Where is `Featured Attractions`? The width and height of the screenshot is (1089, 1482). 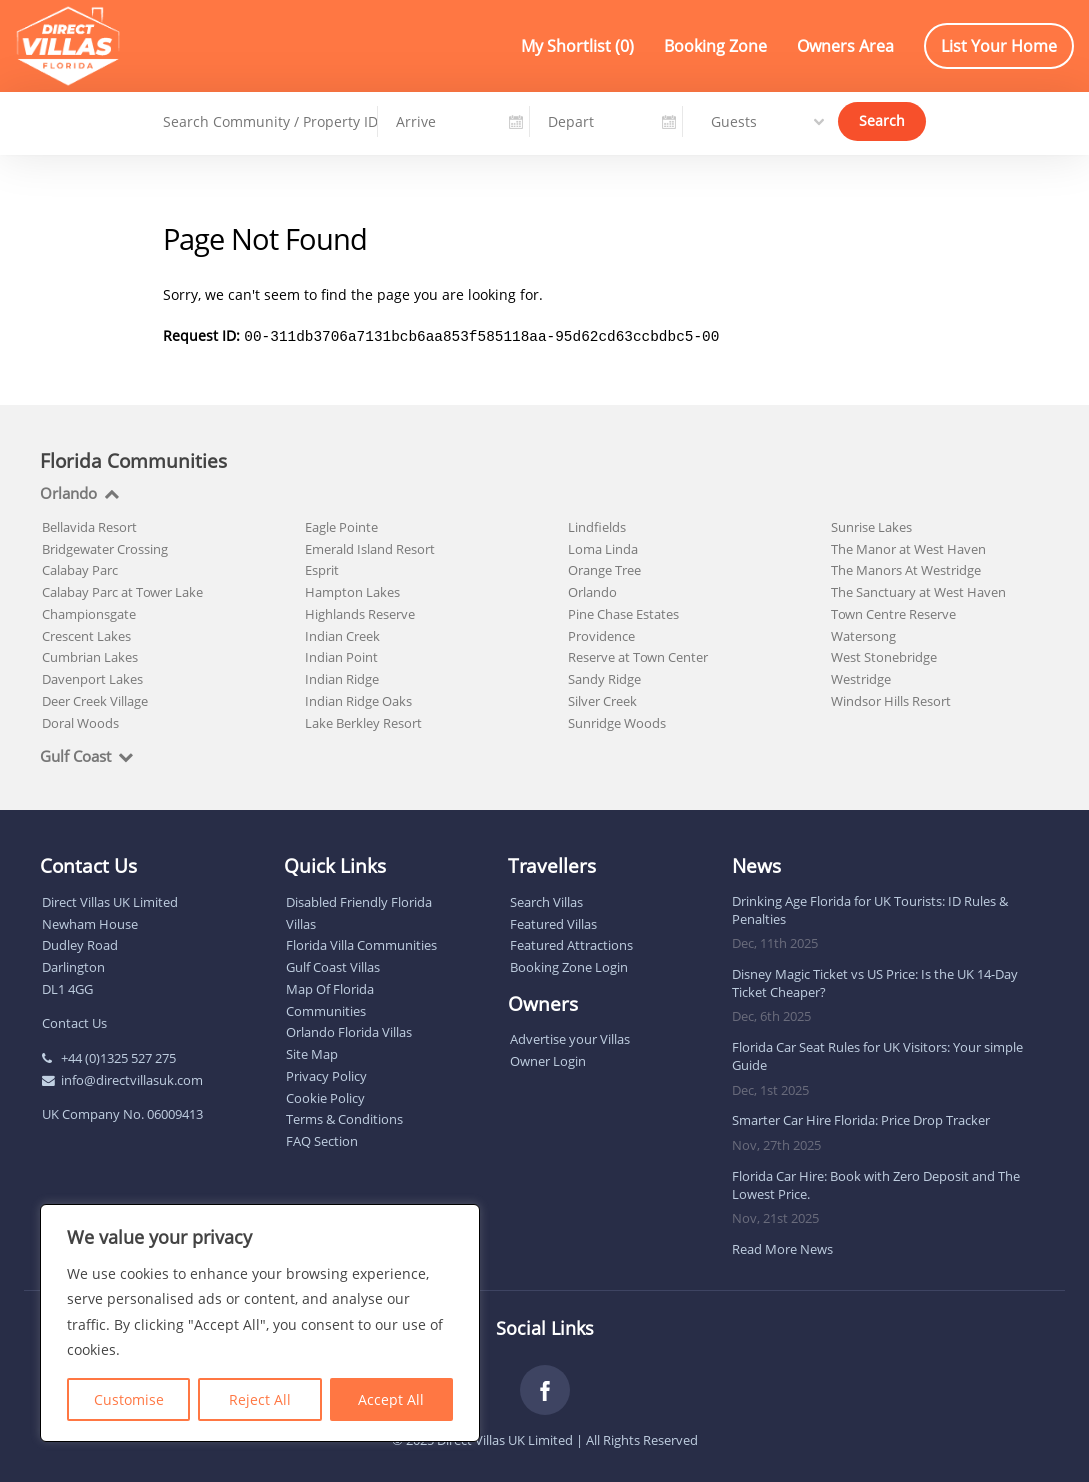
Featured Attractions is located at coordinates (571, 943).